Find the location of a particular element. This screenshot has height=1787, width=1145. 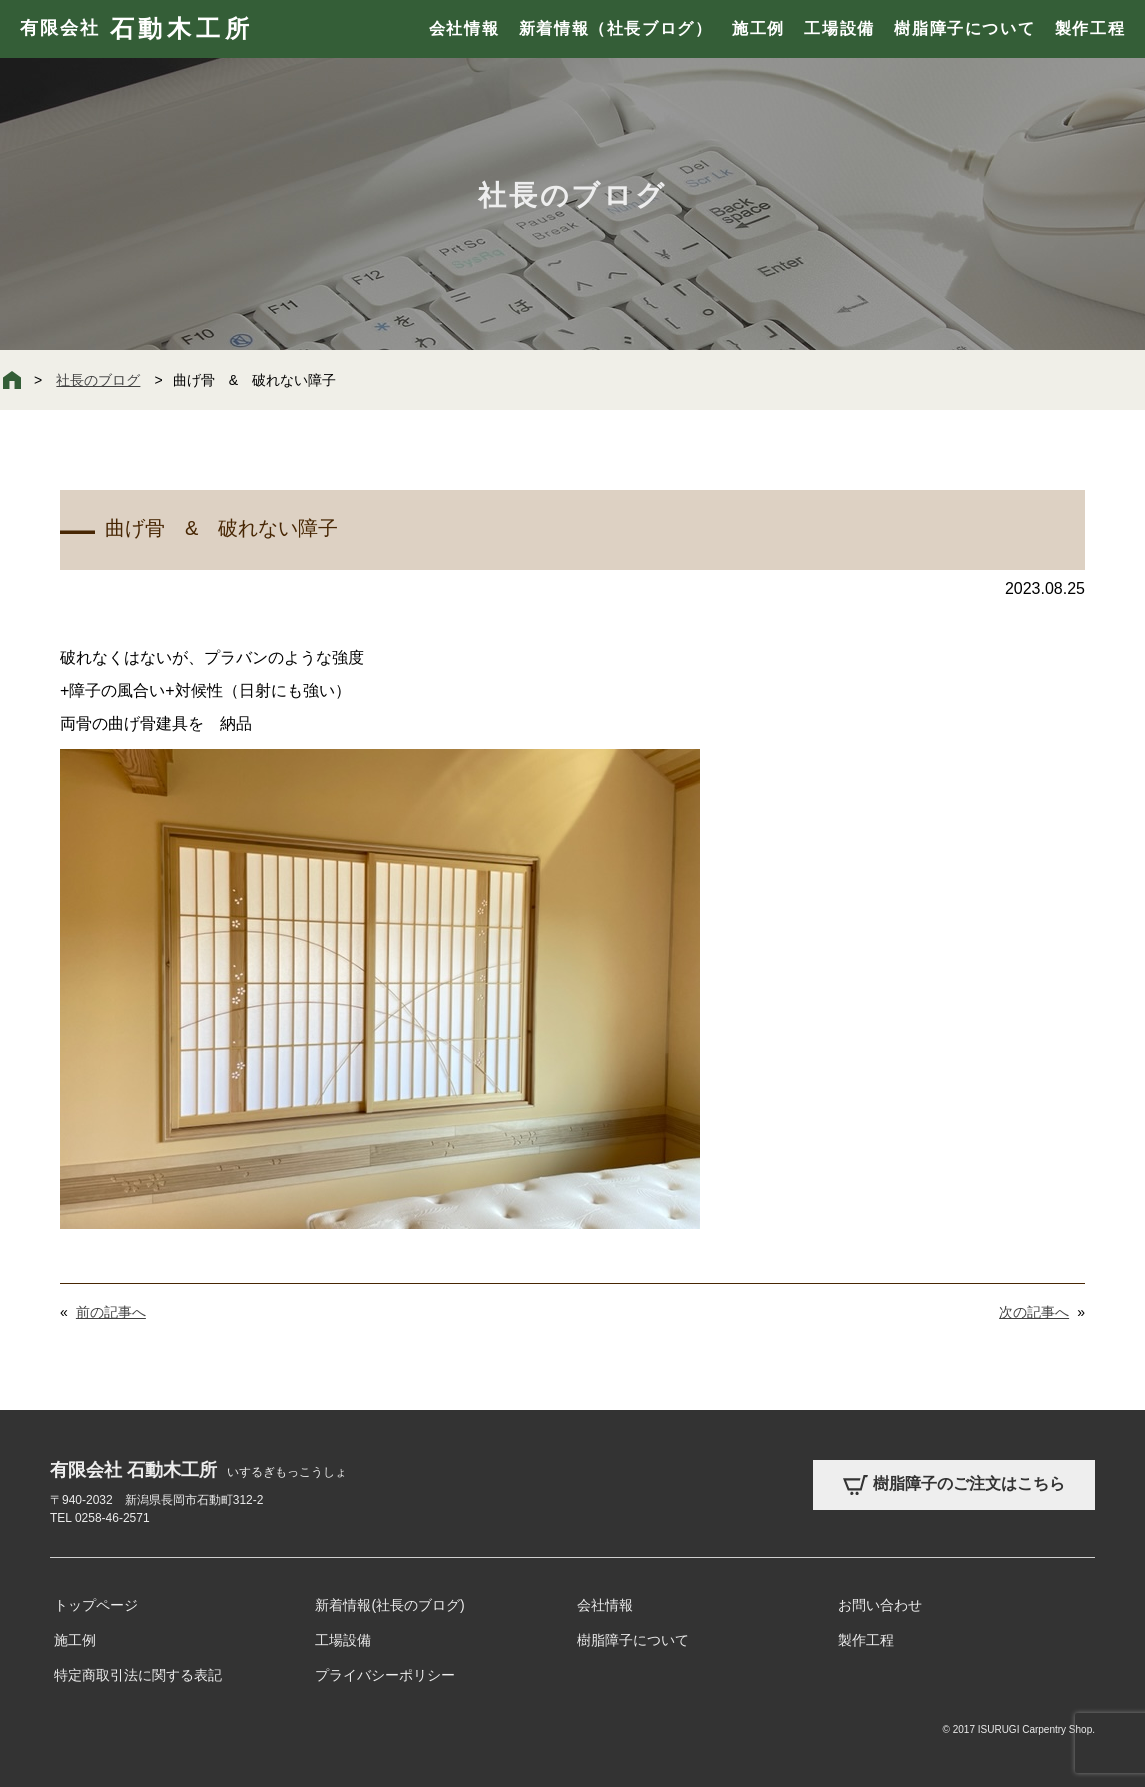

新着情報(社長のブログ) is located at coordinates (389, 1605).